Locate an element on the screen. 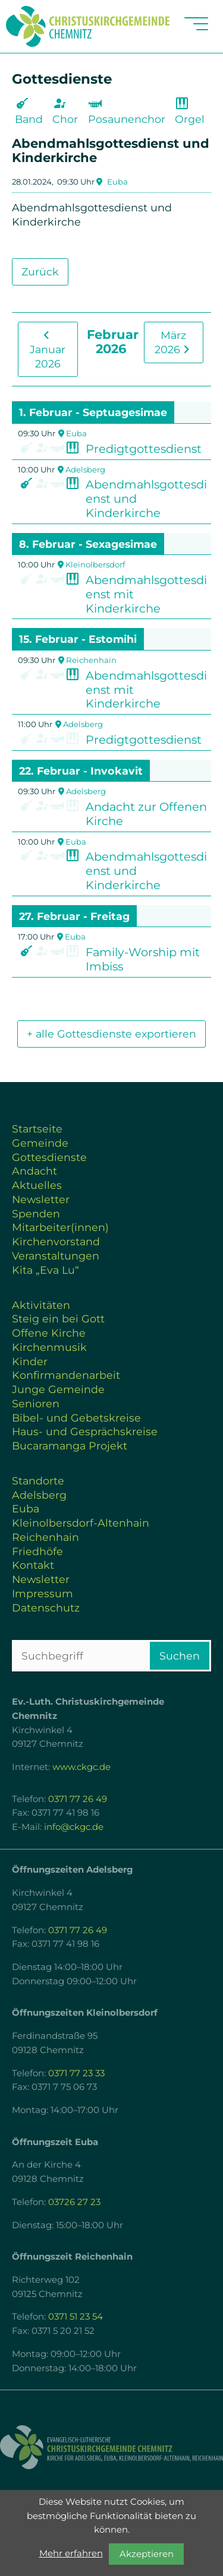 This screenshot has height=2576, width=223. info@ckgc.de is located at coordinates (73, 1827).